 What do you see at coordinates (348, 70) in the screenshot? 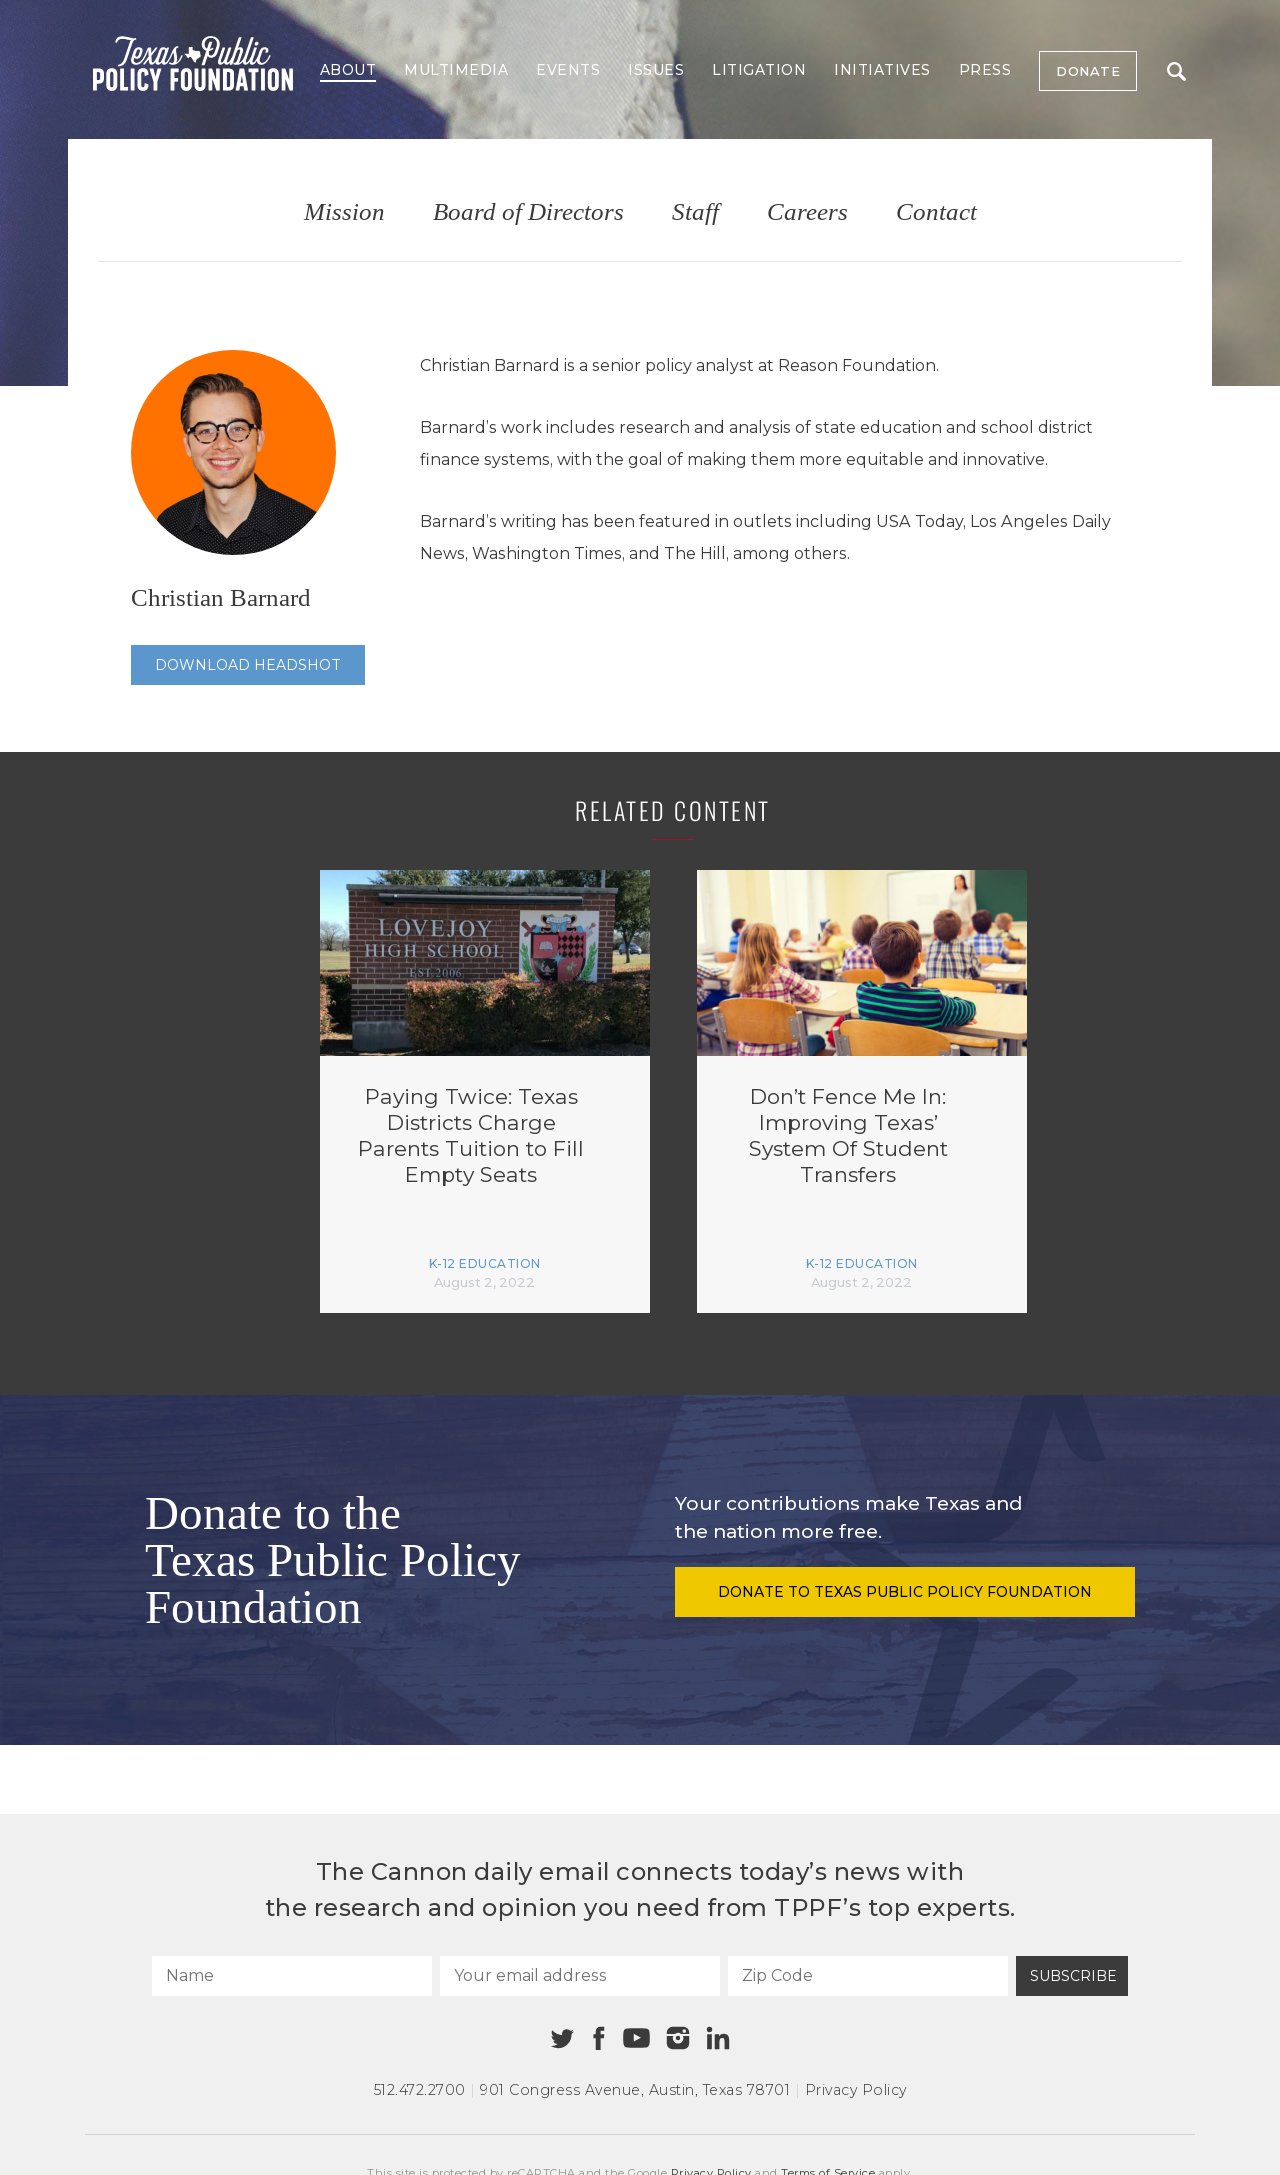
I see `About` at bounding box center [348, 70].